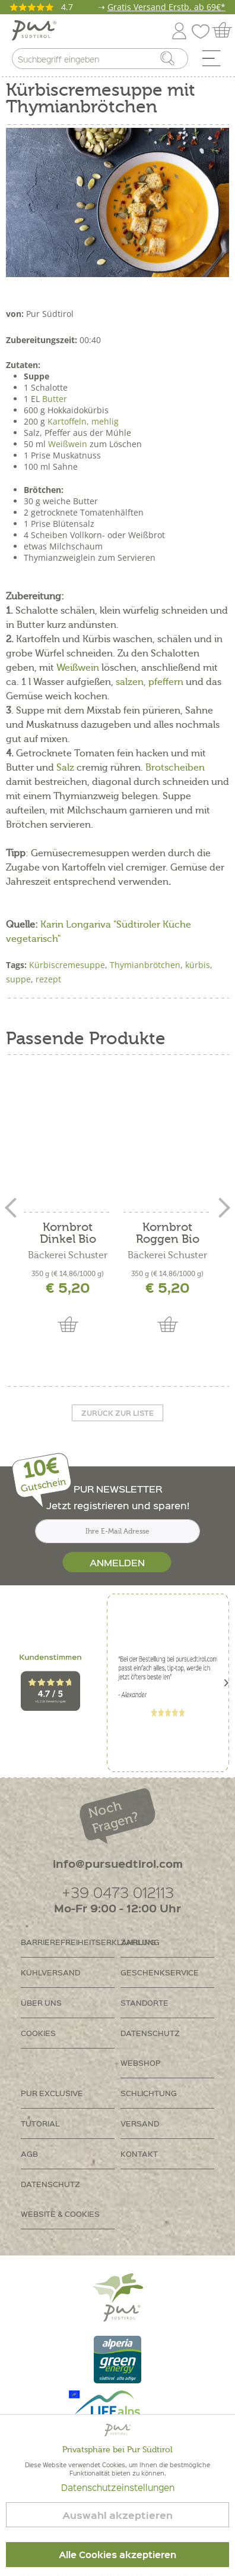 Image resolution: width=235 pixels, height=2576 pixels. Describe the element at coordinates (118, 1863) in the screenshot. I see `info@pursuedtirol.com` at that location.